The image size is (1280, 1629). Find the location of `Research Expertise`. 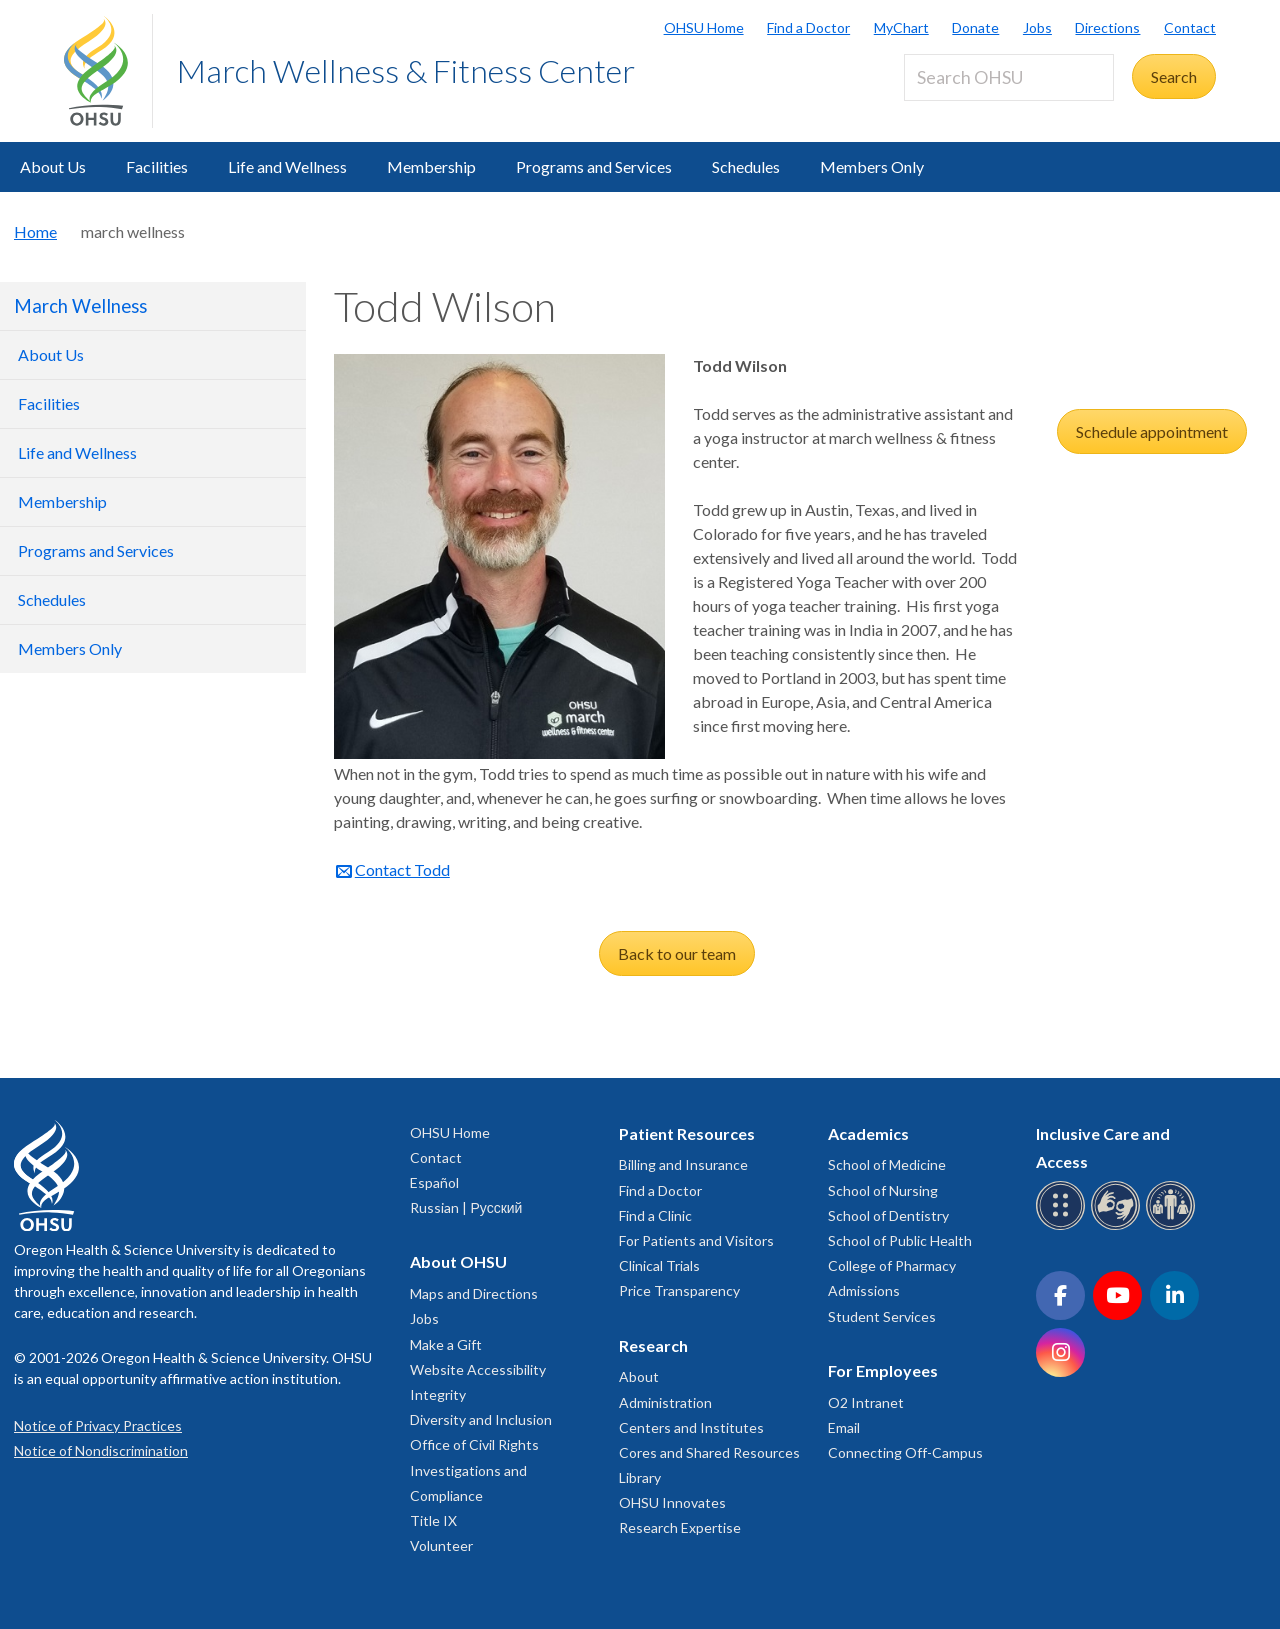

Research Expertise is located at coordinates (680, 1527).